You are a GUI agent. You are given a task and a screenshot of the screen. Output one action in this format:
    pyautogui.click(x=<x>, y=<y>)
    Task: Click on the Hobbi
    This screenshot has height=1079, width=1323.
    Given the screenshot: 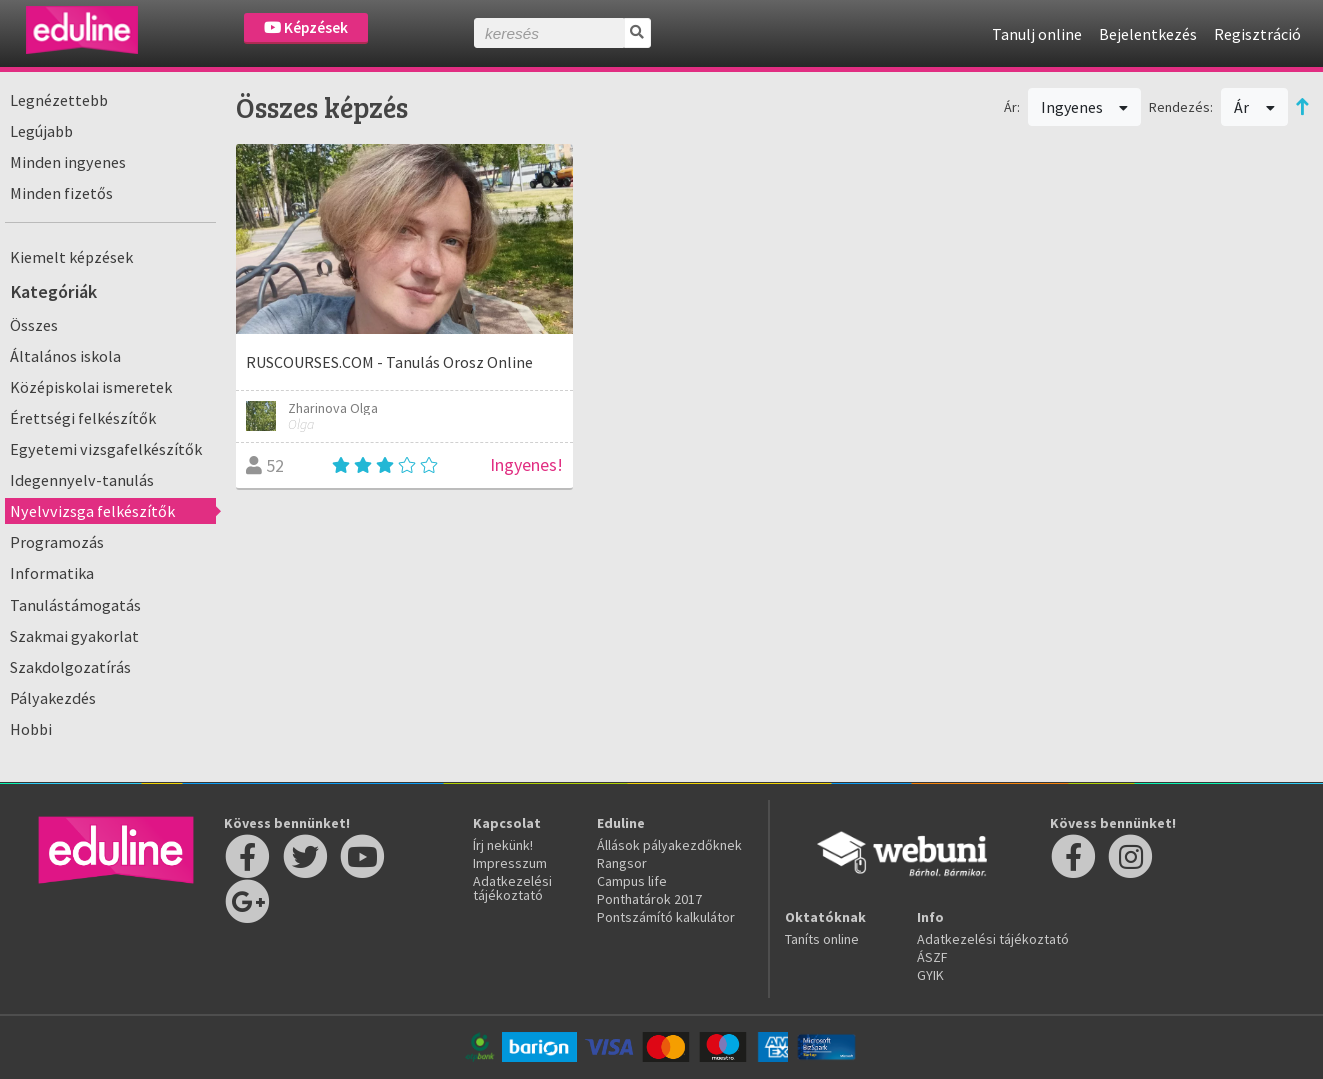 What is the action you would take?
    pyautogui.click(x=31, y=729)
    